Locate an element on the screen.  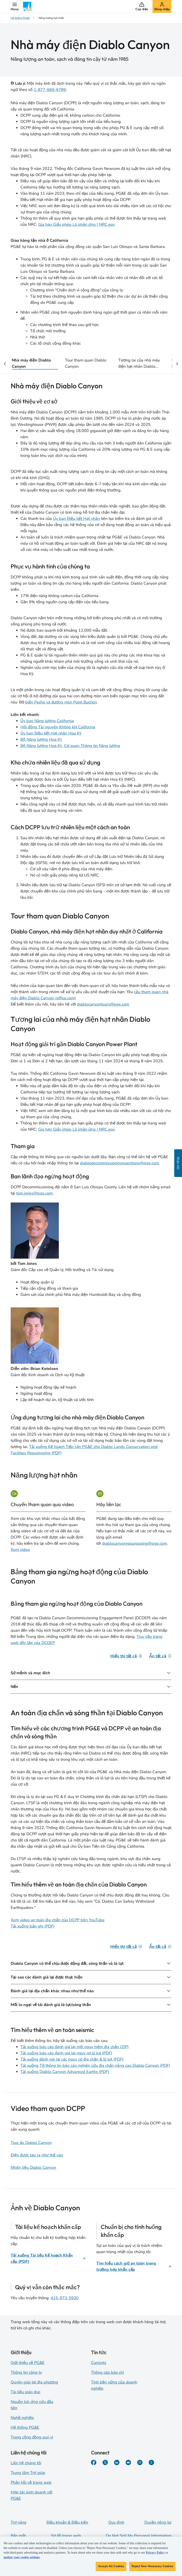
[Twitter] is located at coordinates (105, 2462).